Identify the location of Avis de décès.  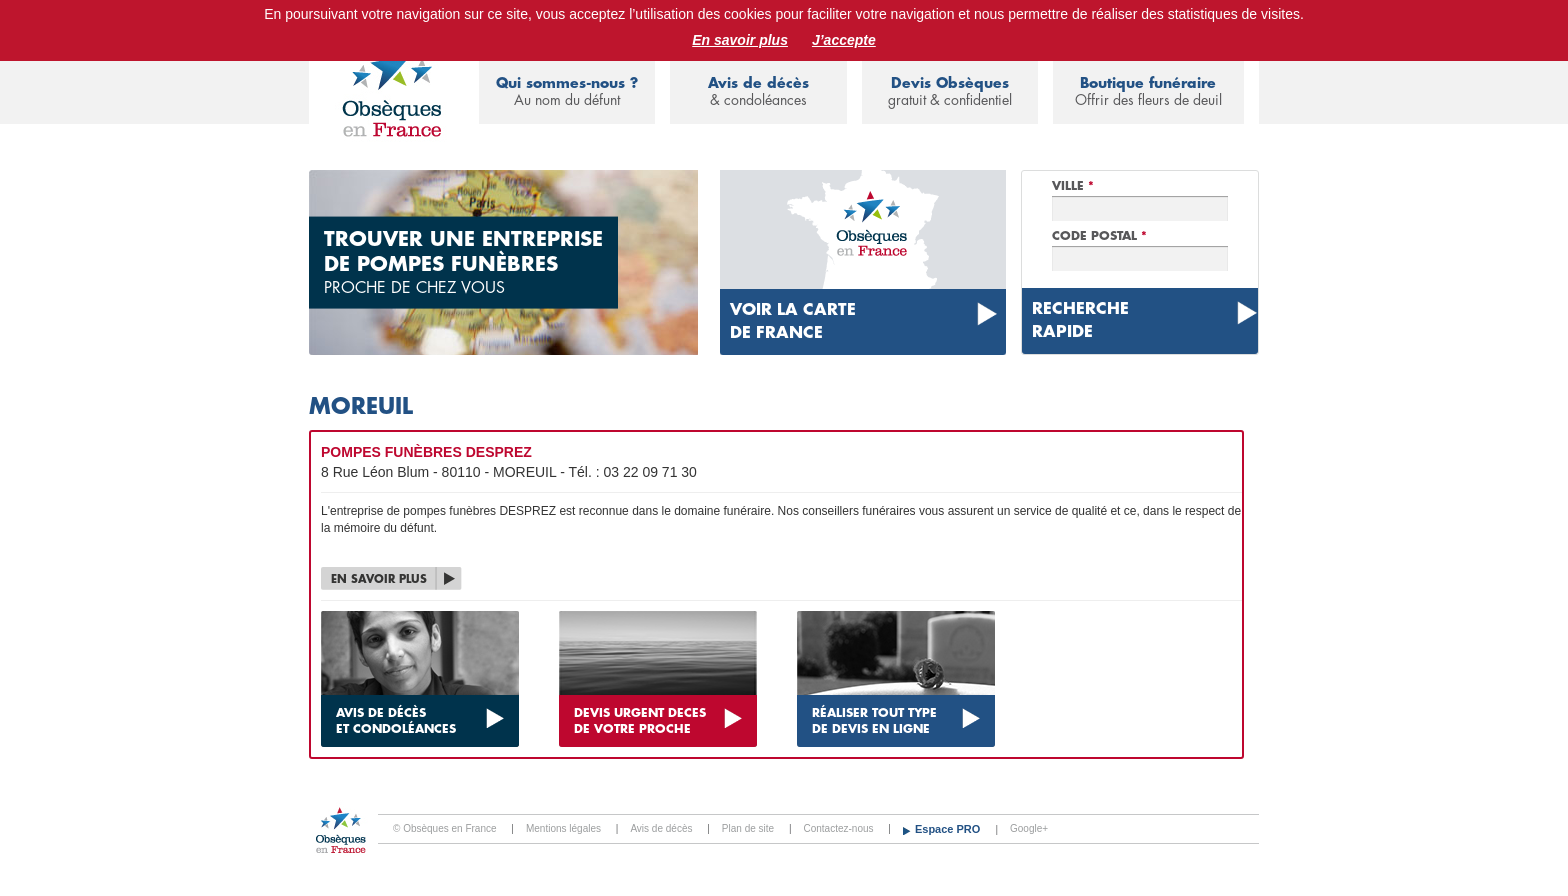
(758, 92).